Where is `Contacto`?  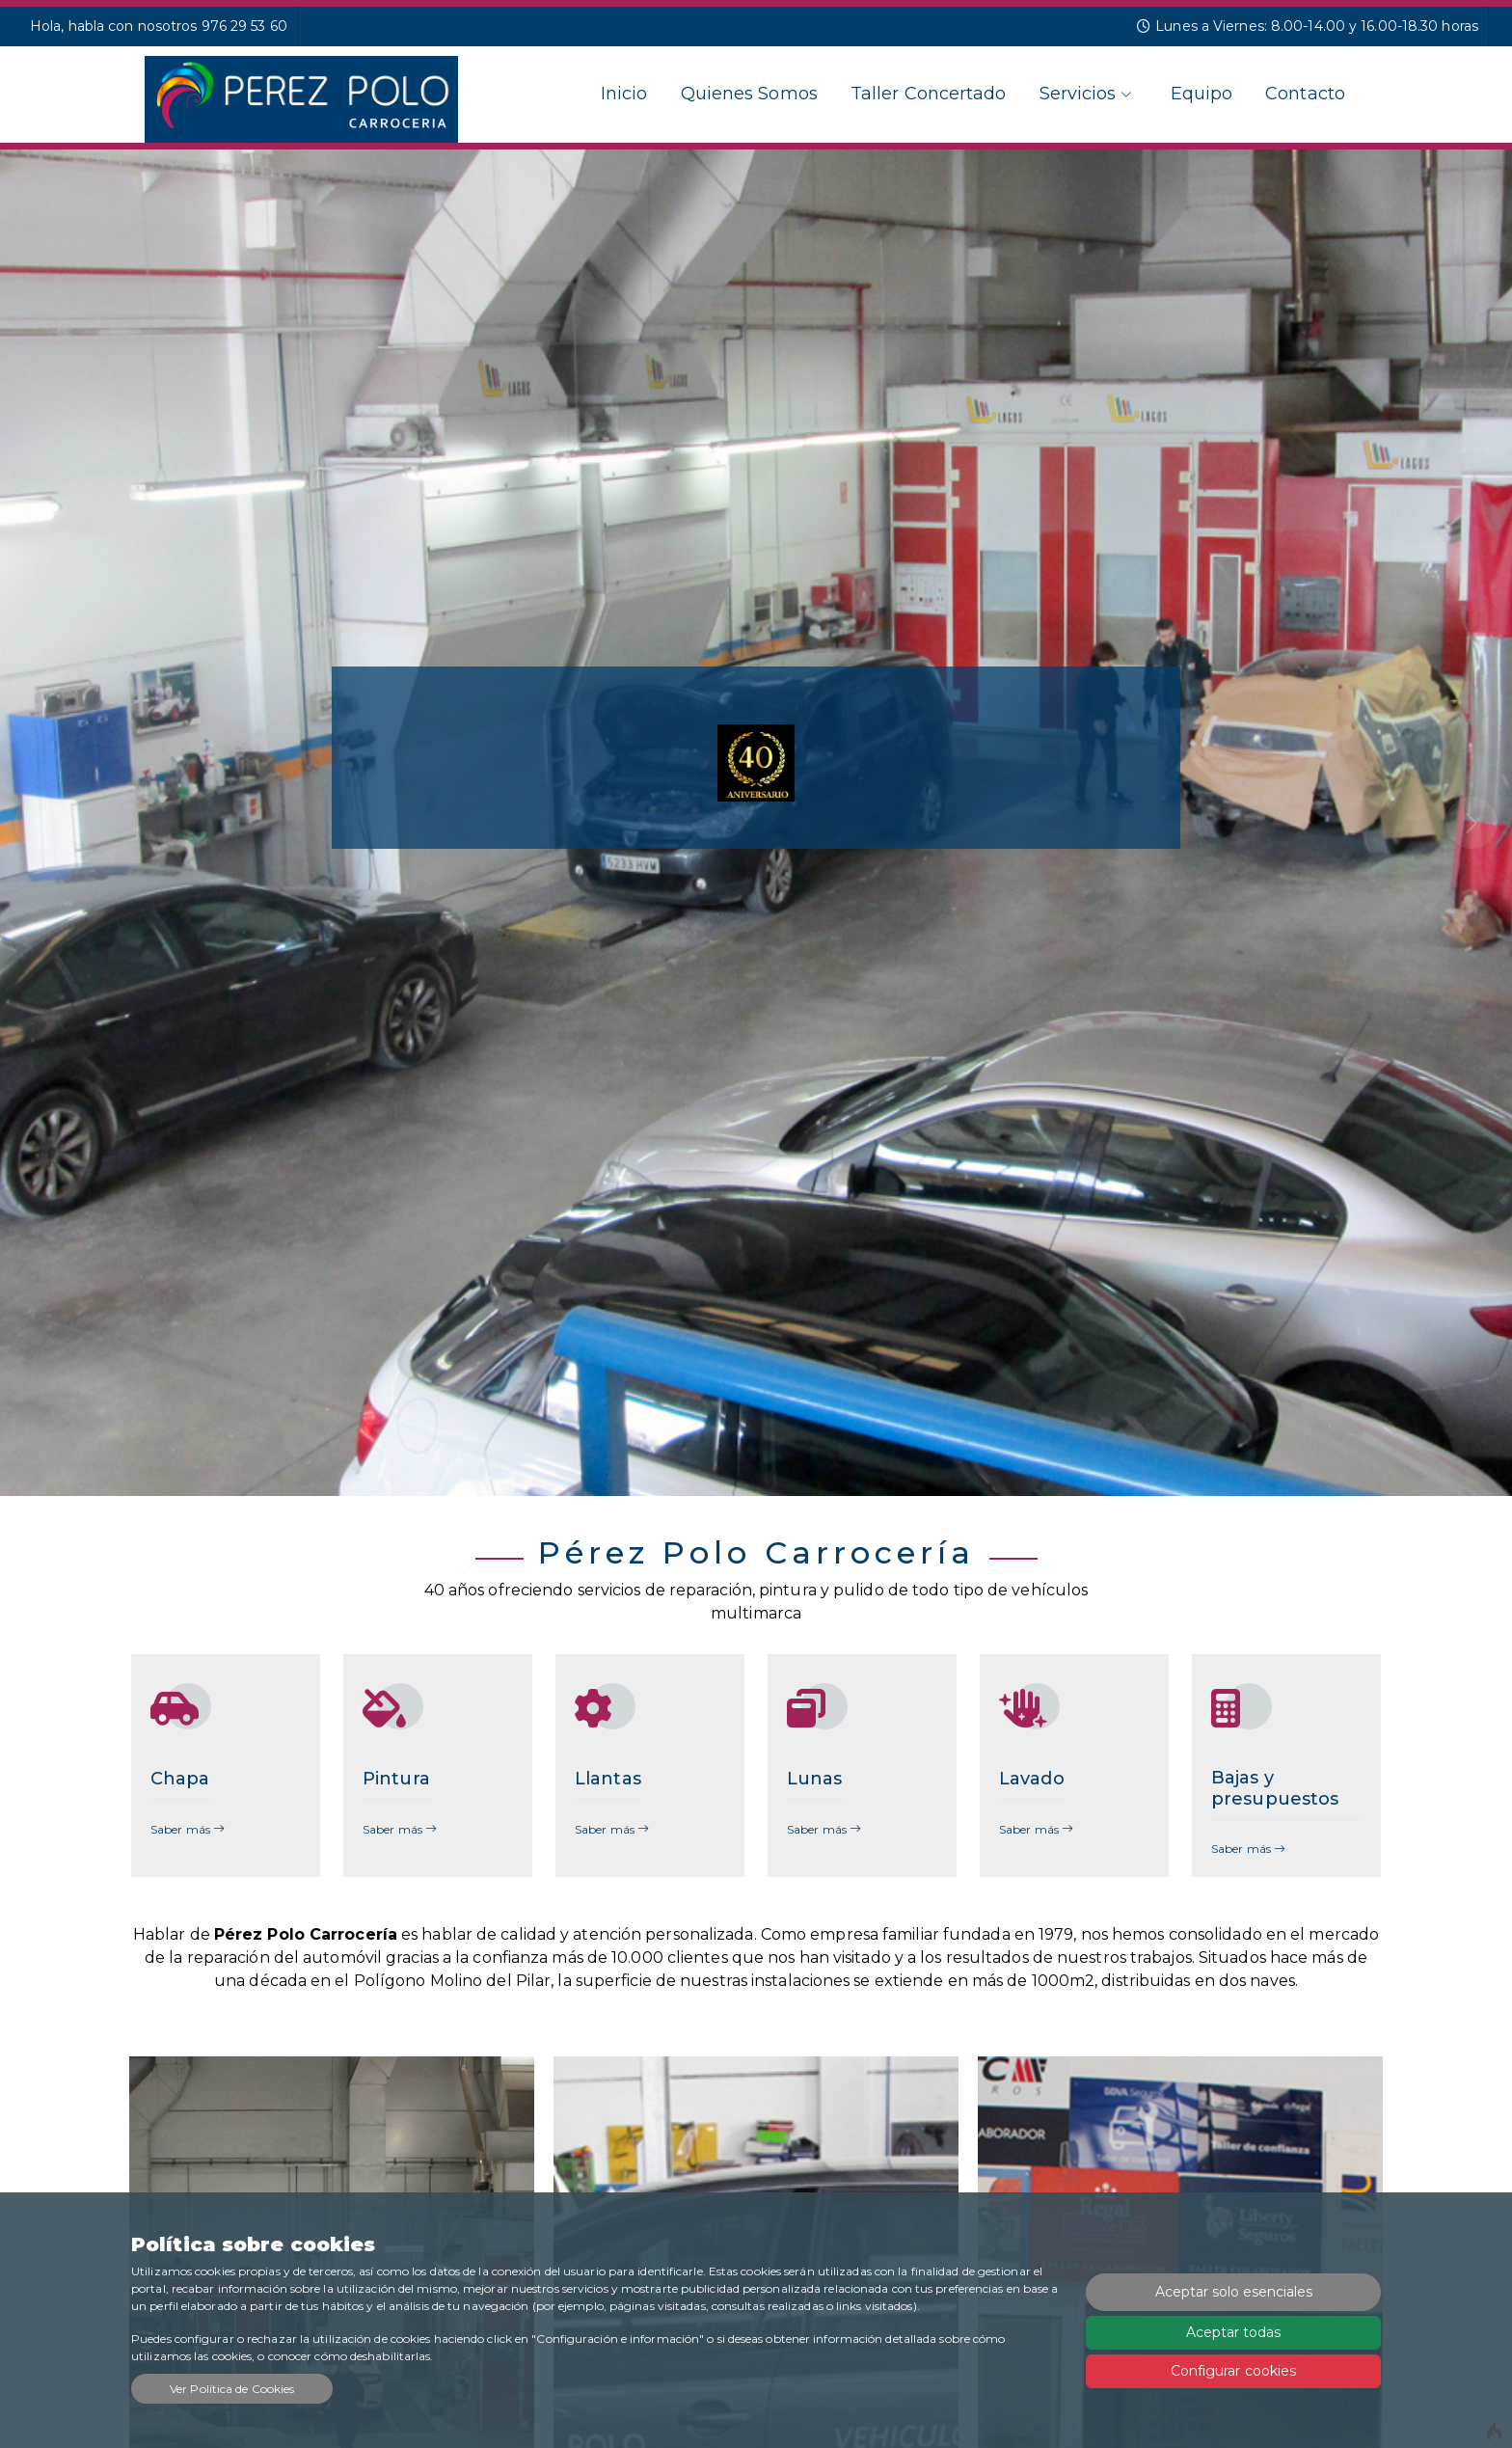 Contacto is located at coordinates (1305, 93).